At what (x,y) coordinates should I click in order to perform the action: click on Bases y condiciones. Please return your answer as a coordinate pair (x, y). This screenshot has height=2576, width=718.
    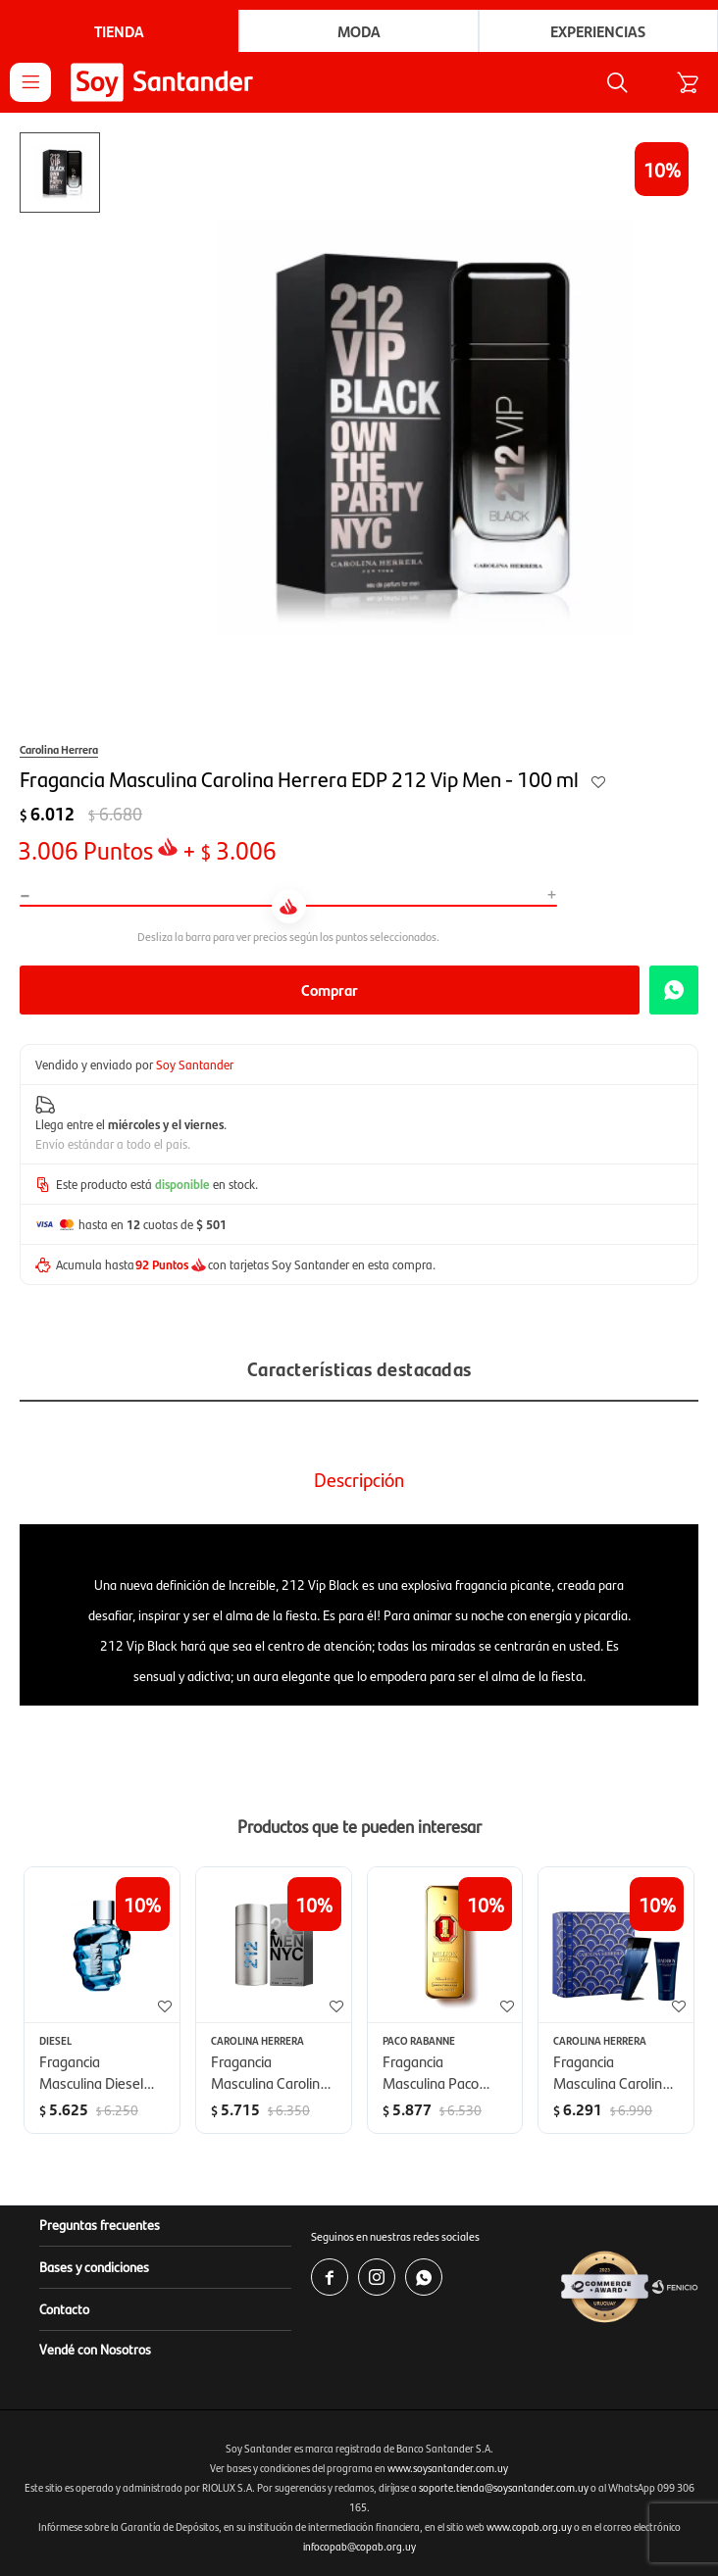
    Looking at the image, I should click on (94, 2266).